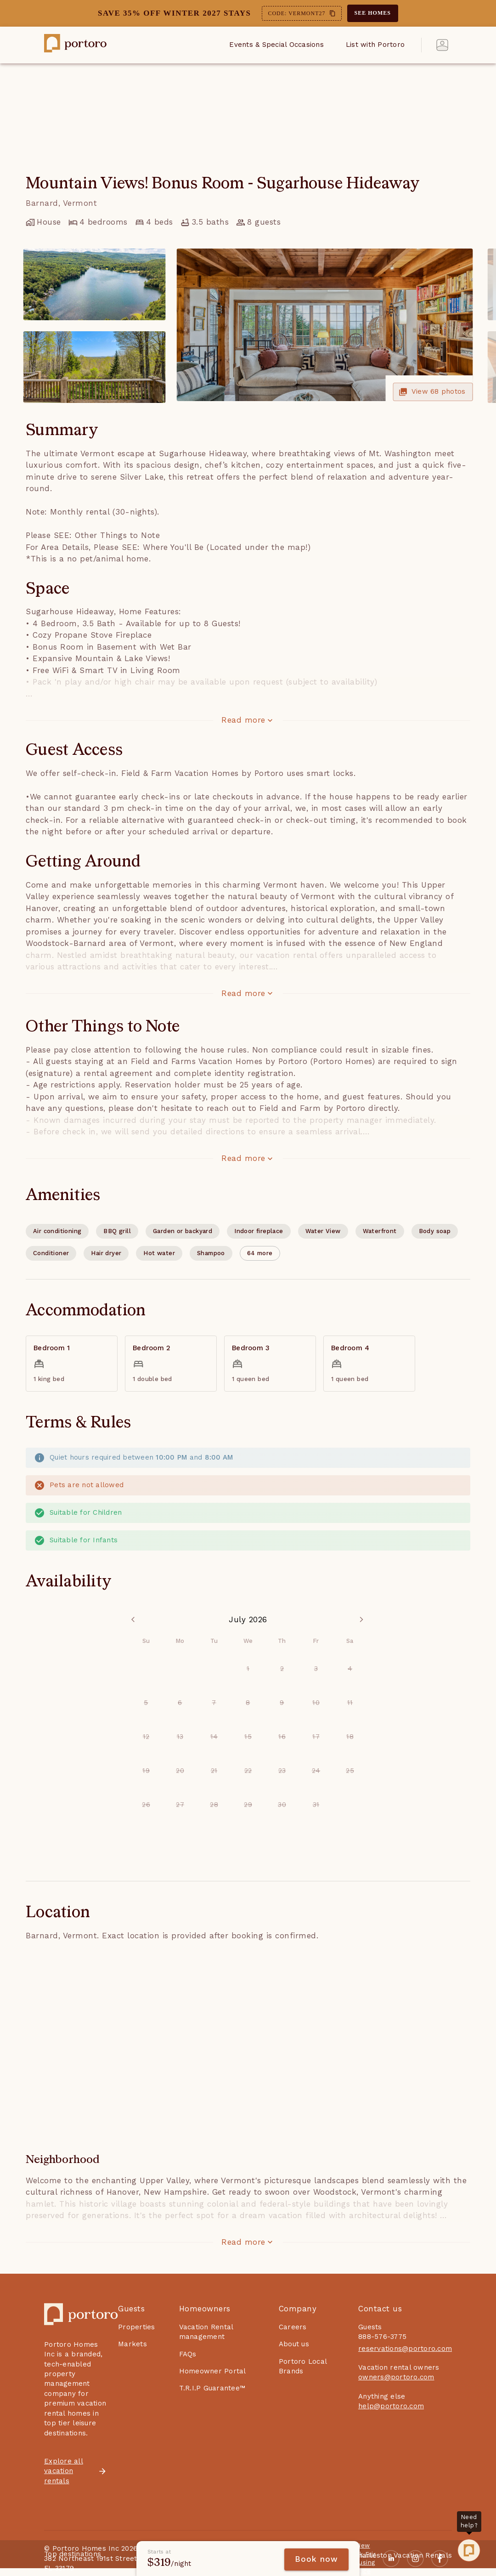  I want to click on 17 [option], so click(316, 1736).